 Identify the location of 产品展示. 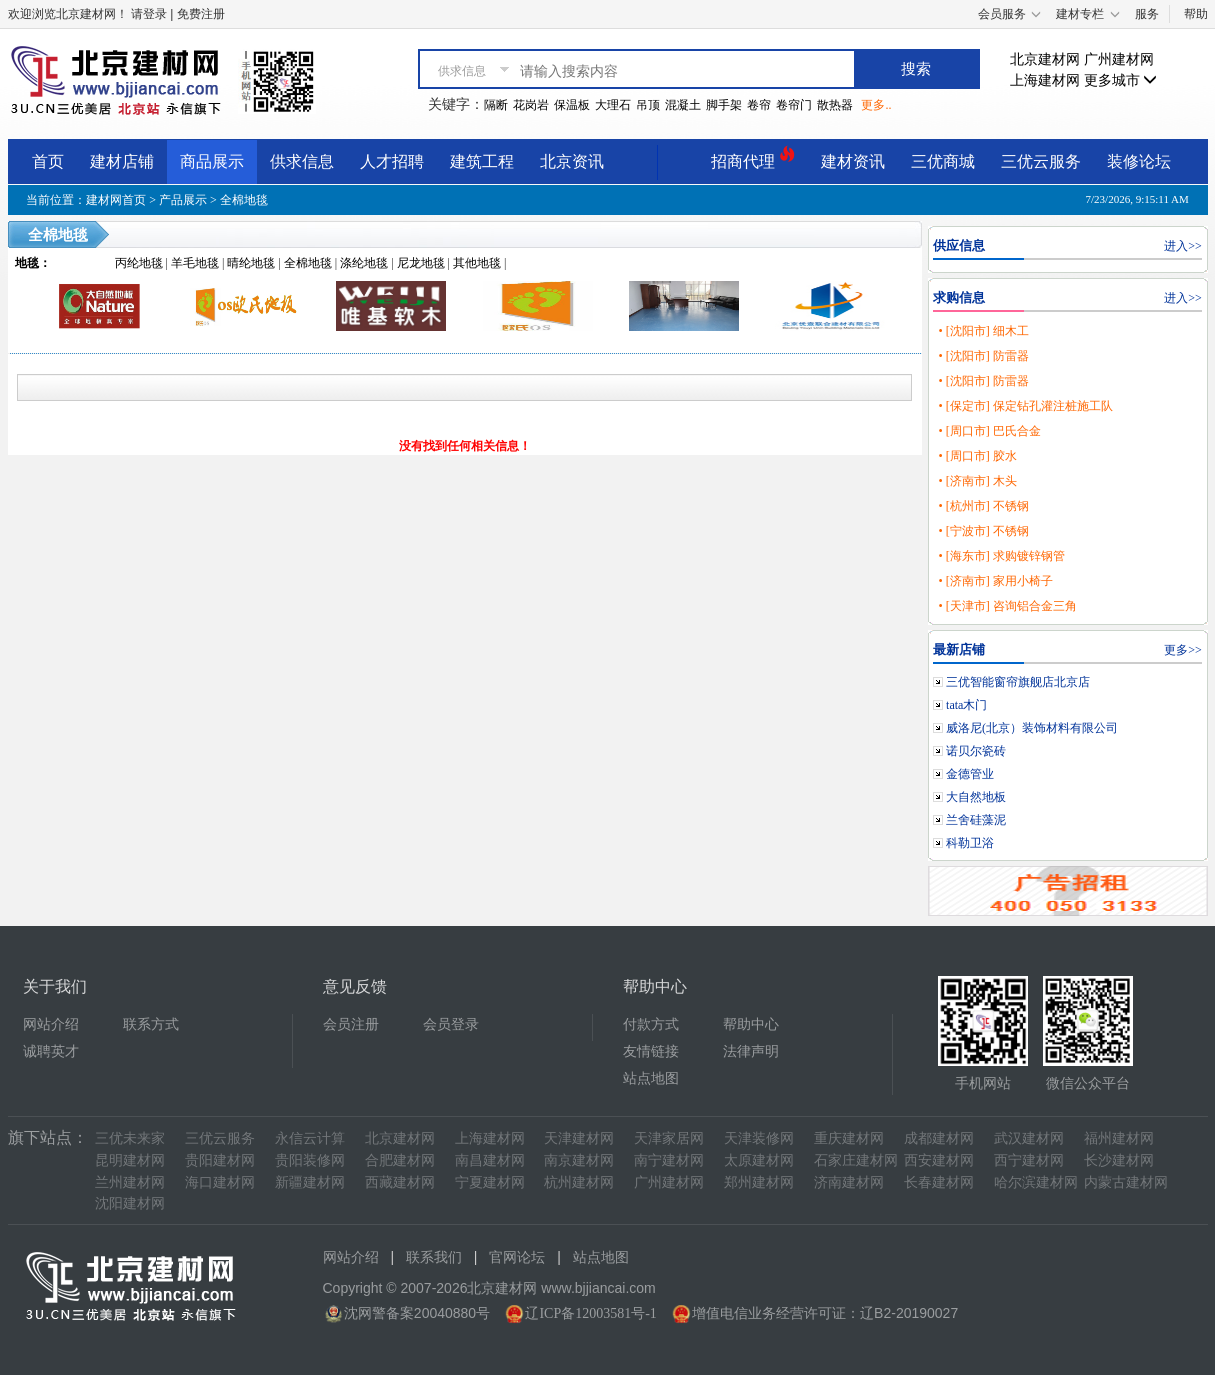
(183, 200).